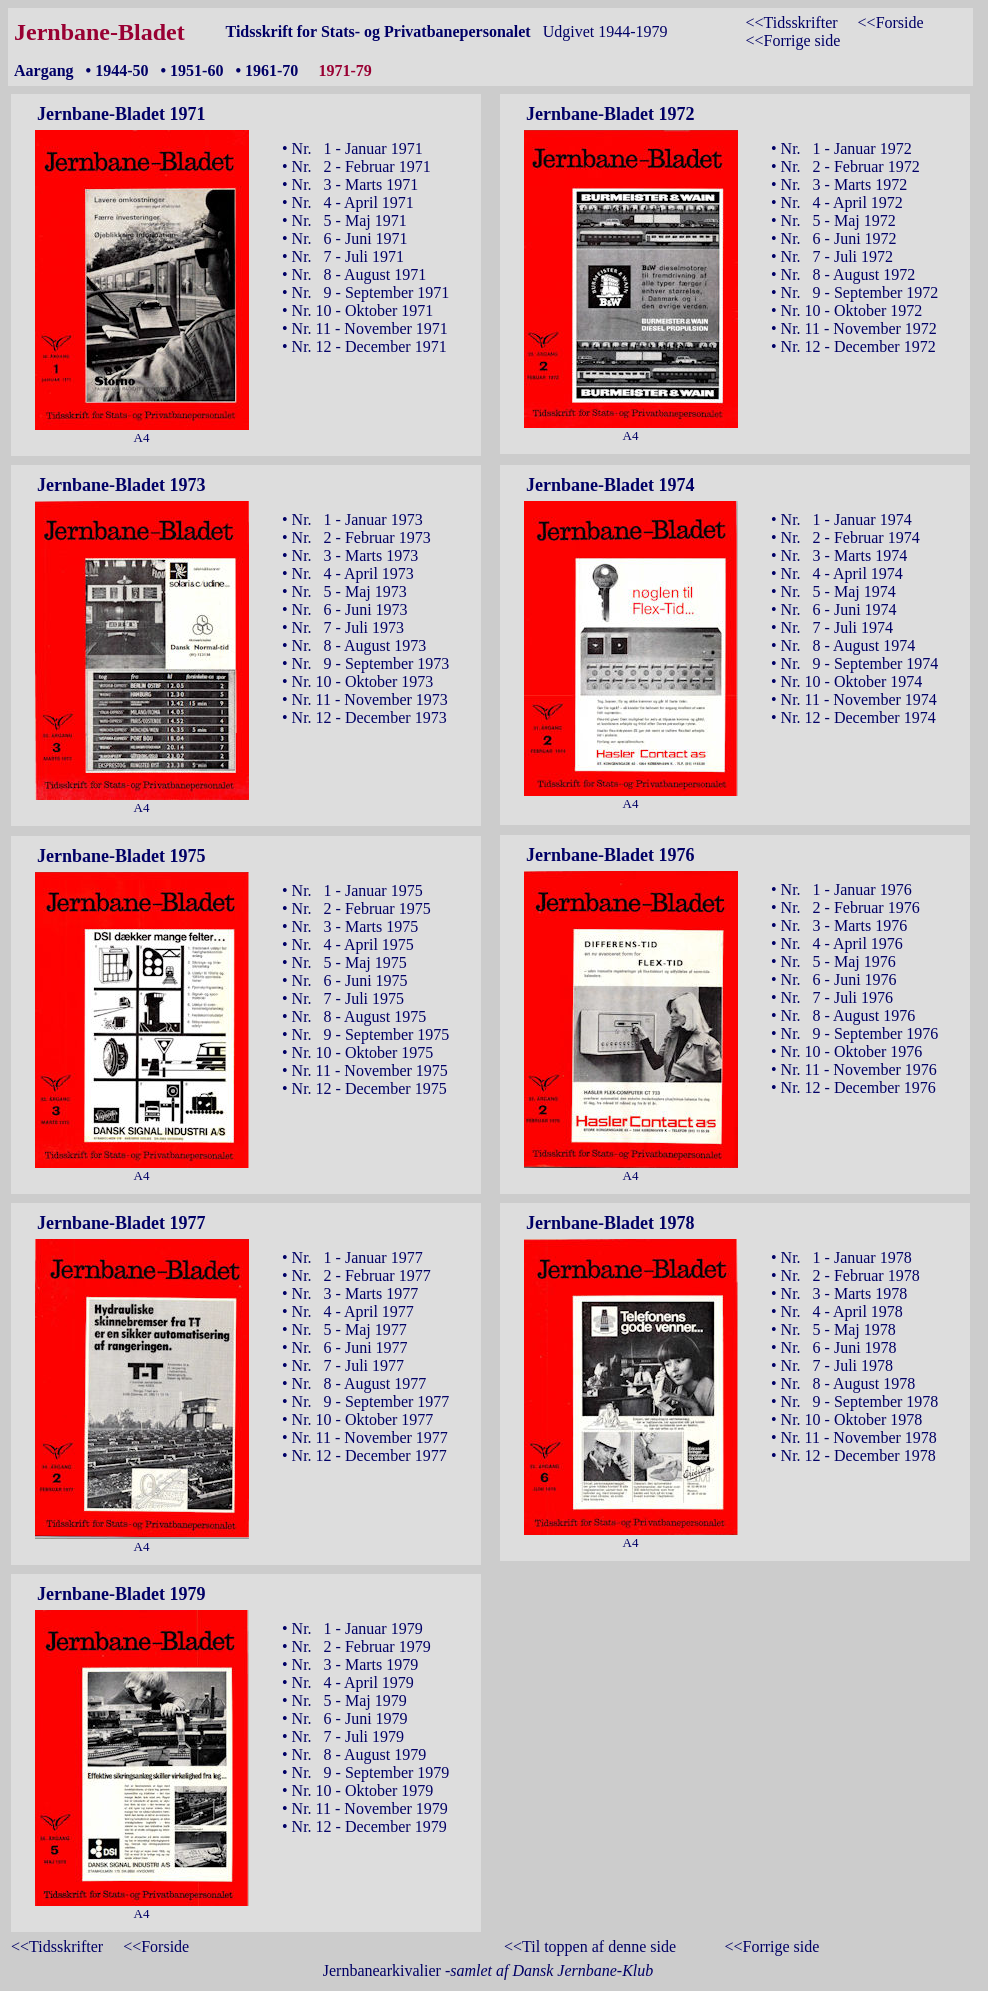 Image resolution: width=988 pixels, height=1991 pixels. Describe the element at coordinates (354, 1754) in the screenshot. I see `• Nr. 8 - August 1979` at that location.